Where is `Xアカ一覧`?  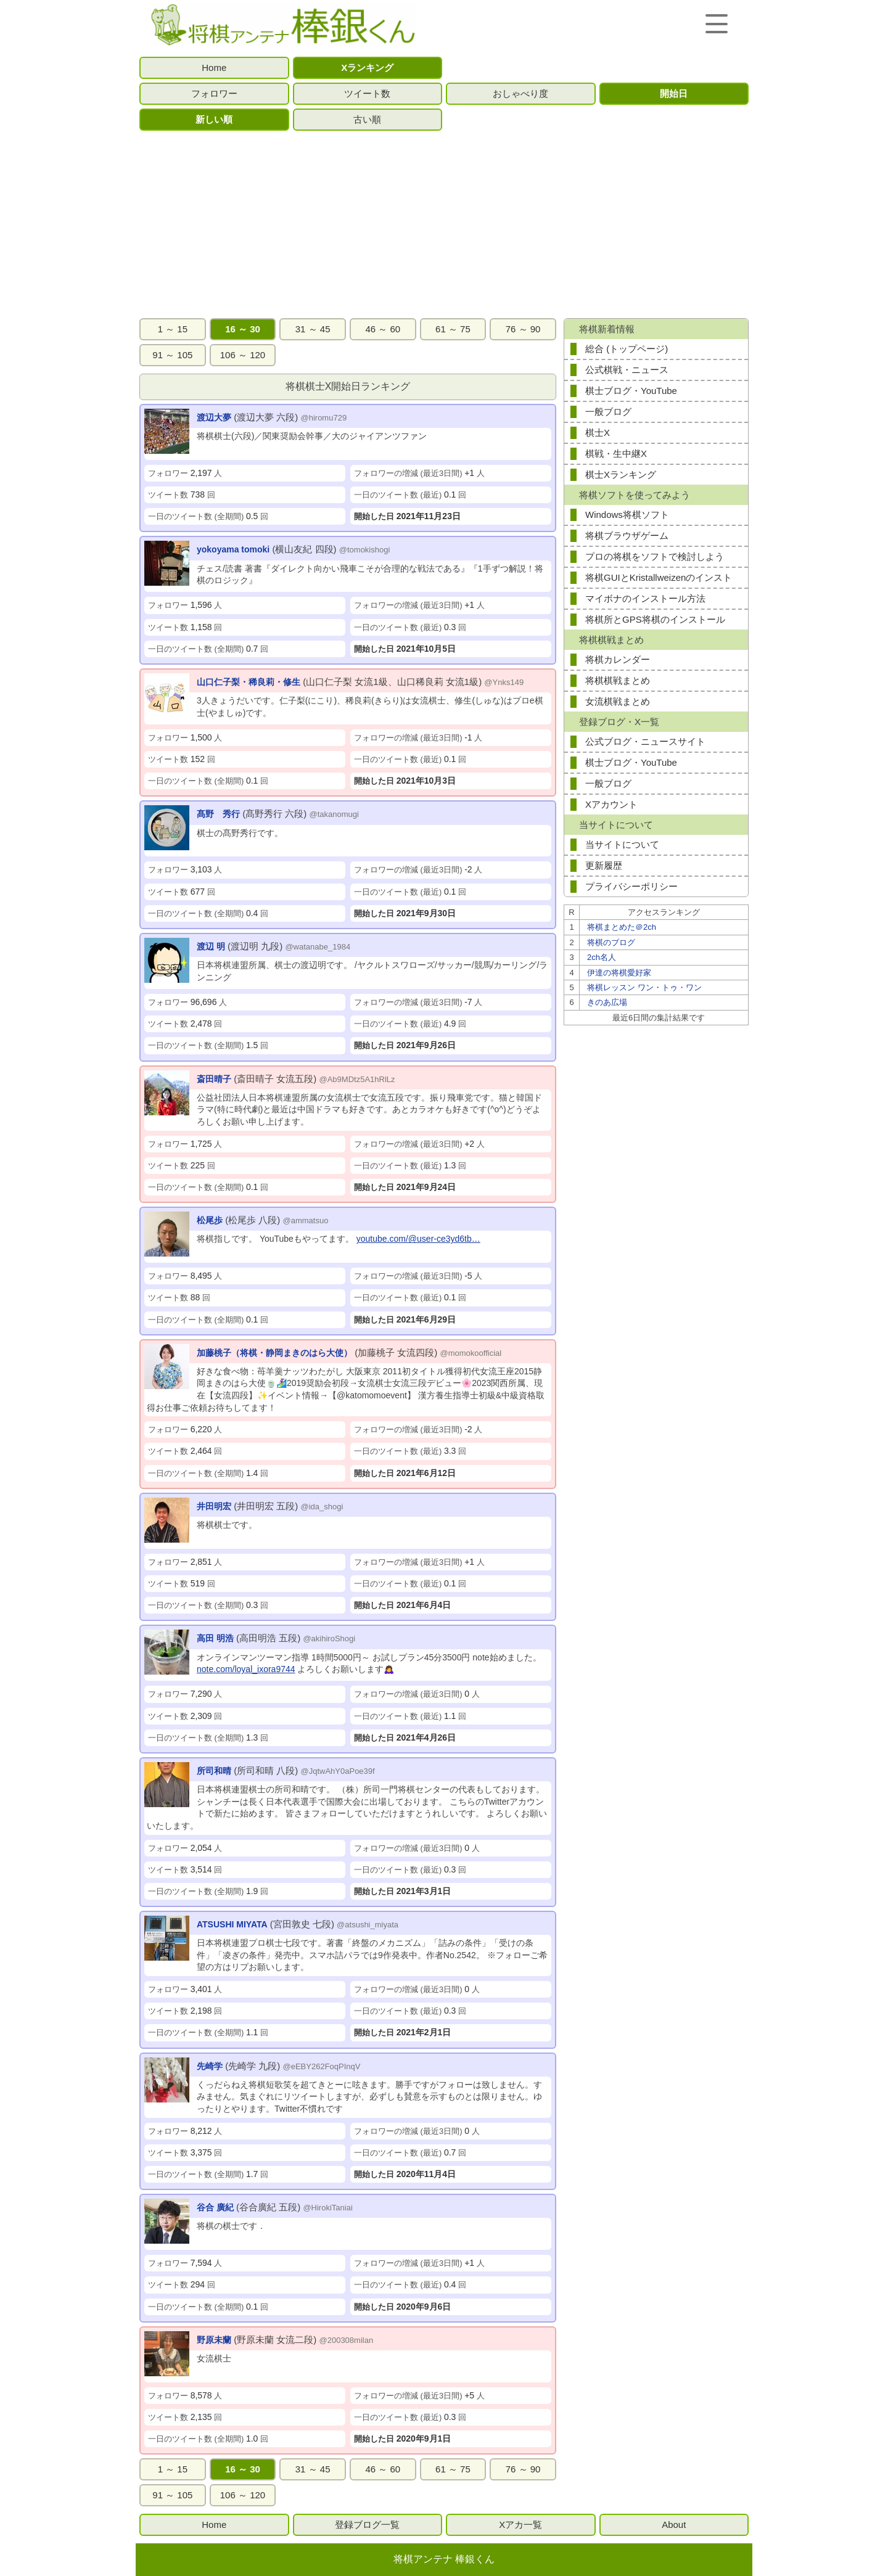
Xアカ一覧 is located at coordinates (520, 2524).